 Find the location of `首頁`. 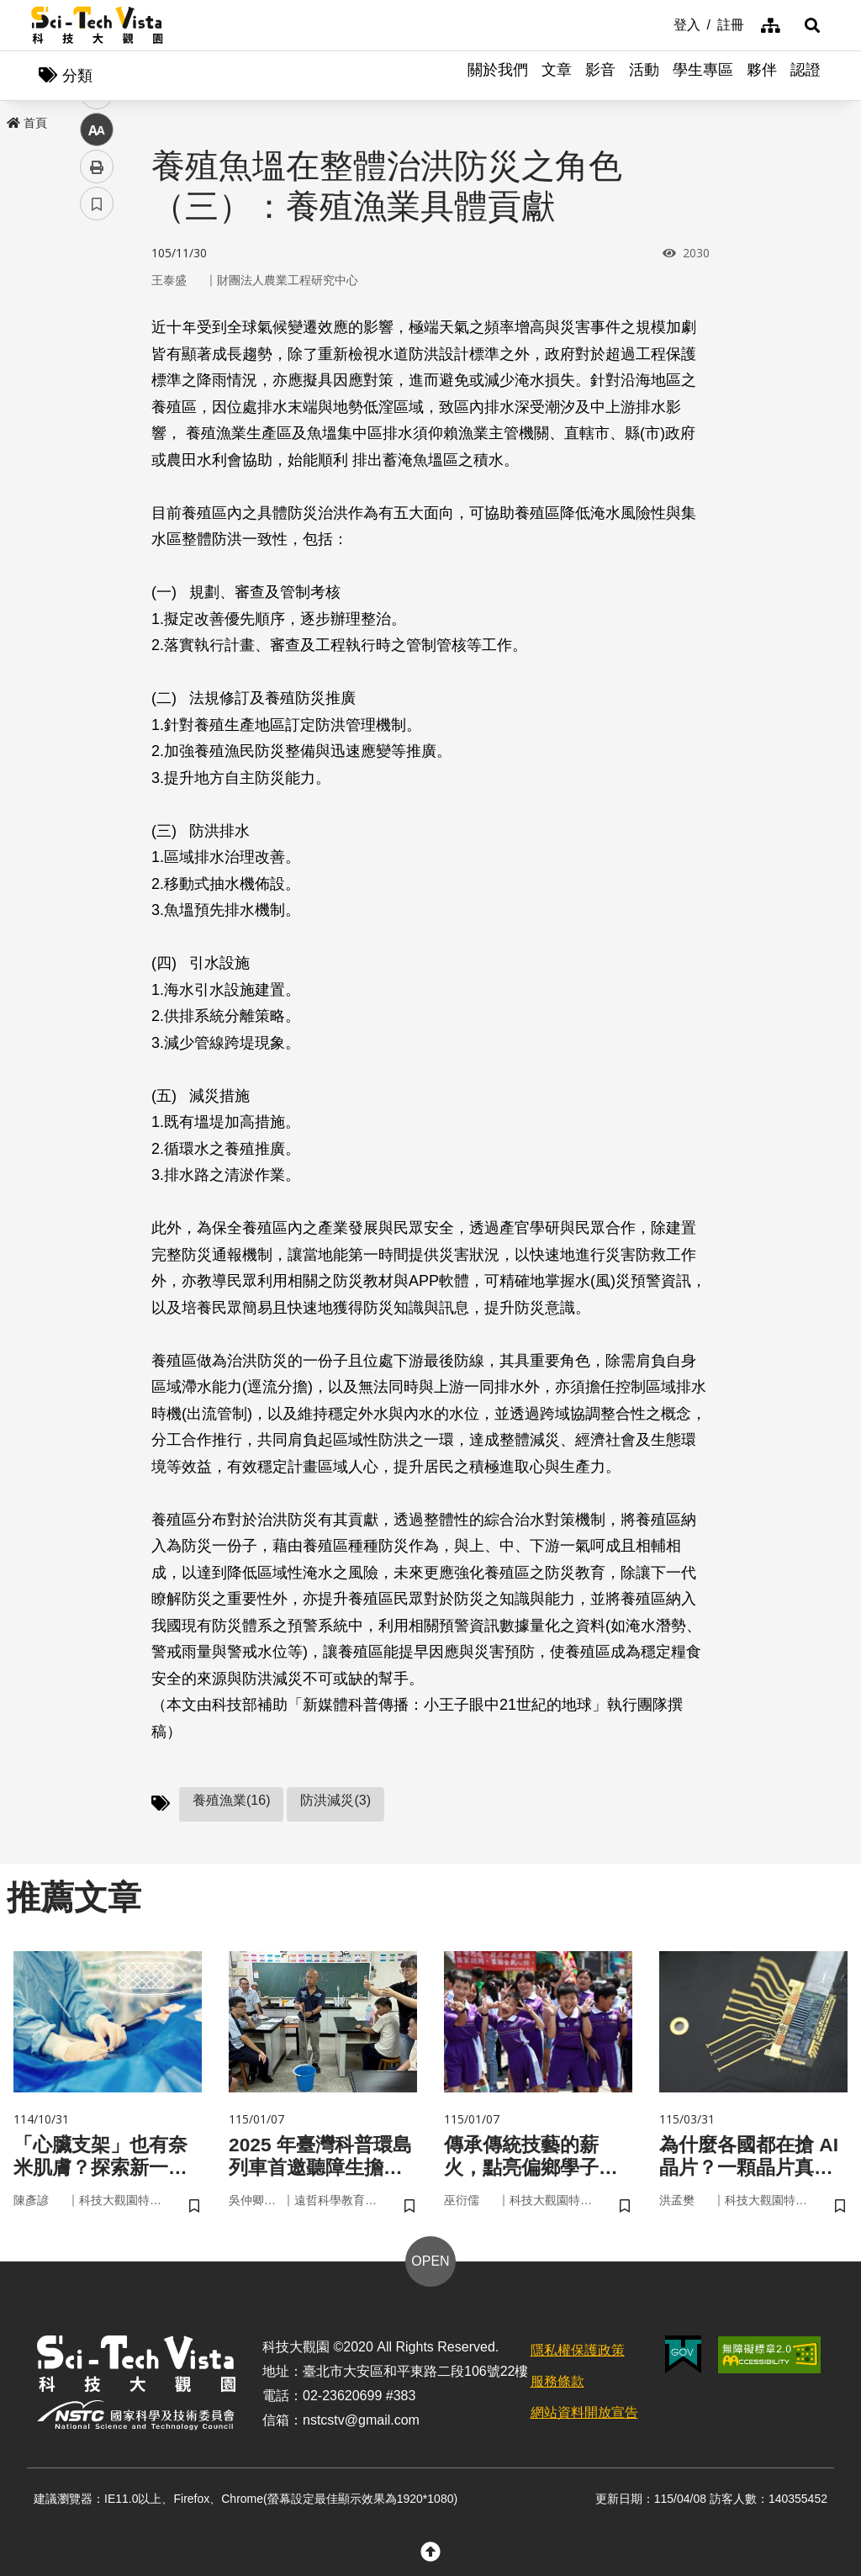

首頁 is located at coordinates (27, 123).